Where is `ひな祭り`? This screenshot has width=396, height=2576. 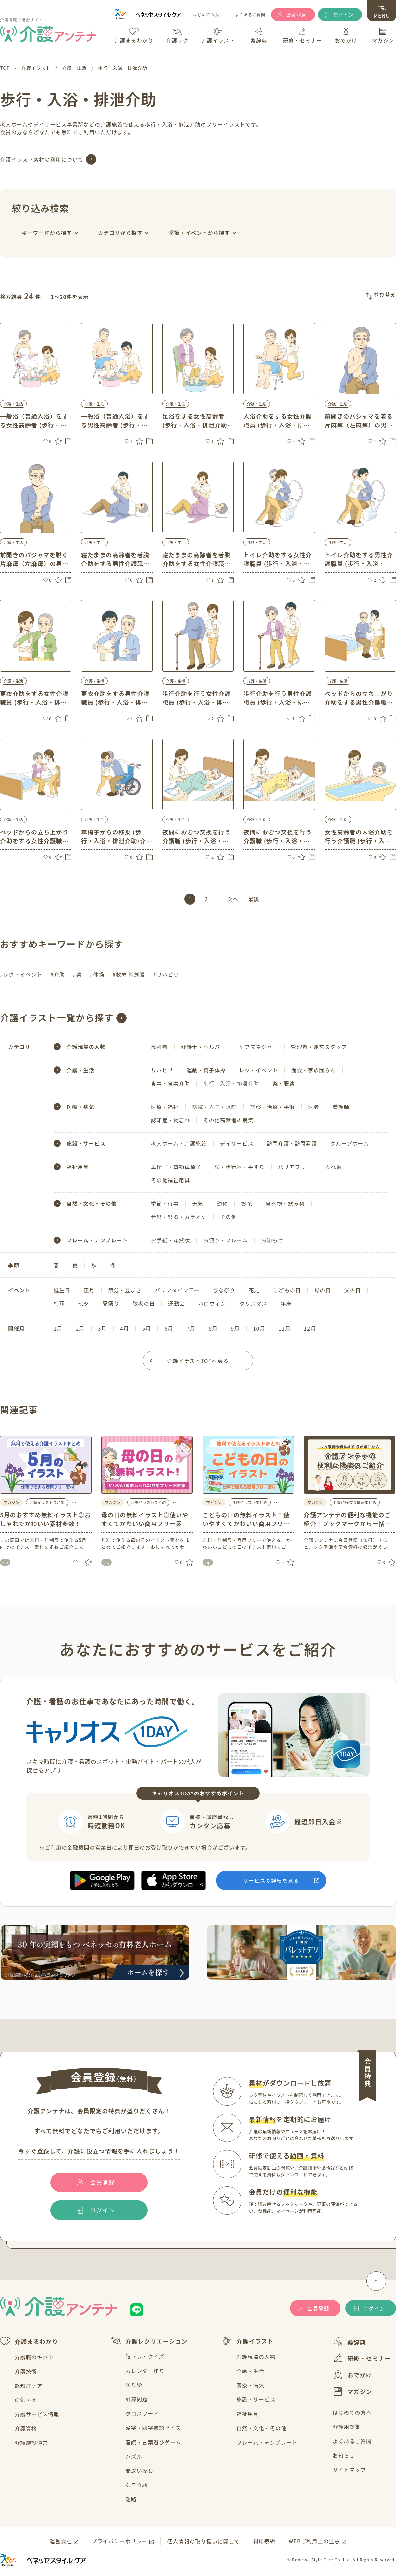
ひな祭り is located at coordinates (224, 1290).